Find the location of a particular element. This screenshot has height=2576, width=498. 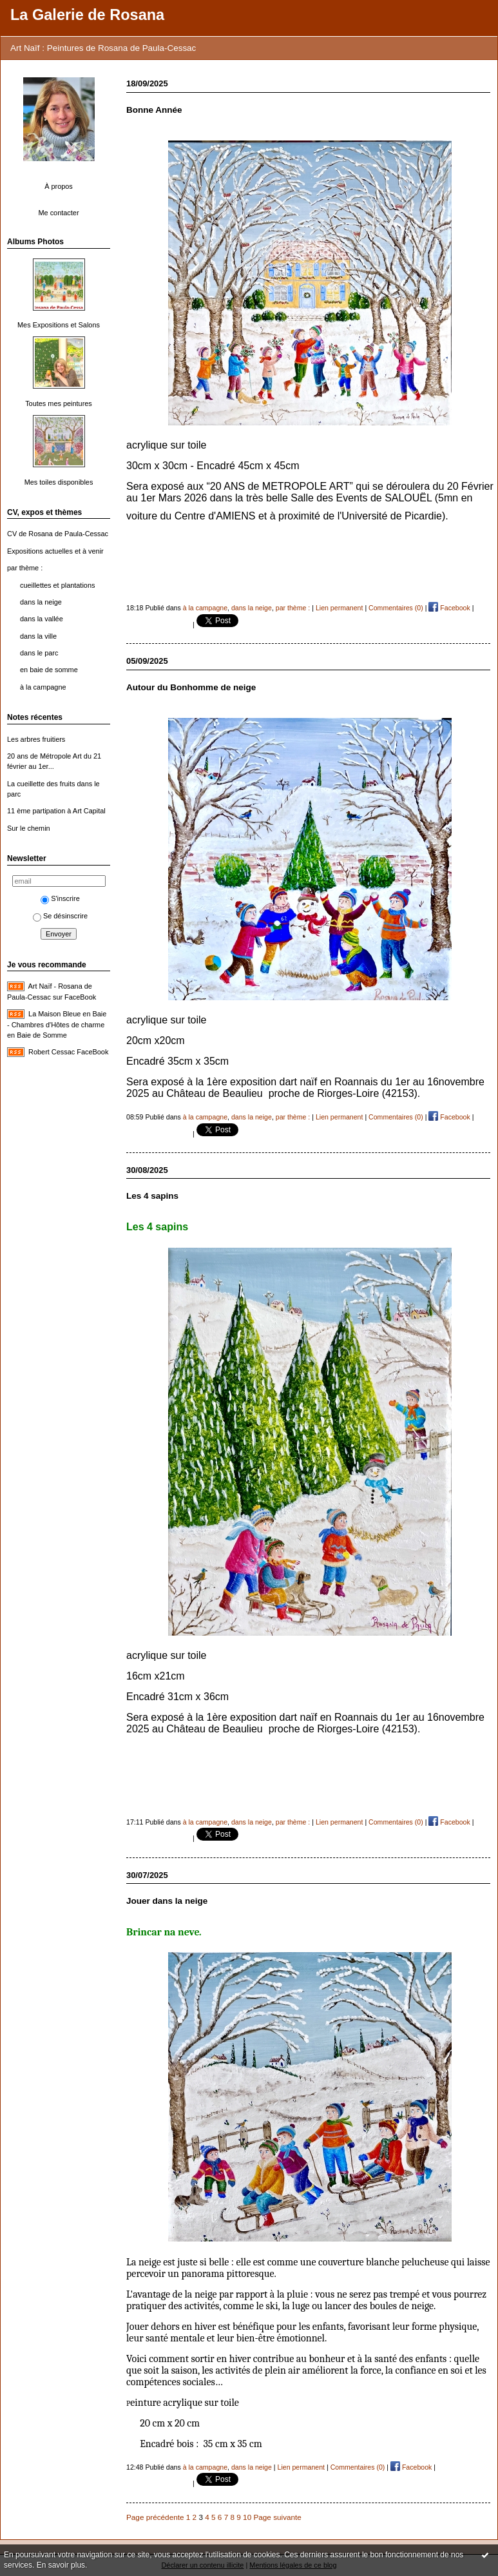

à la campagne is located at coordinates (43, 687).